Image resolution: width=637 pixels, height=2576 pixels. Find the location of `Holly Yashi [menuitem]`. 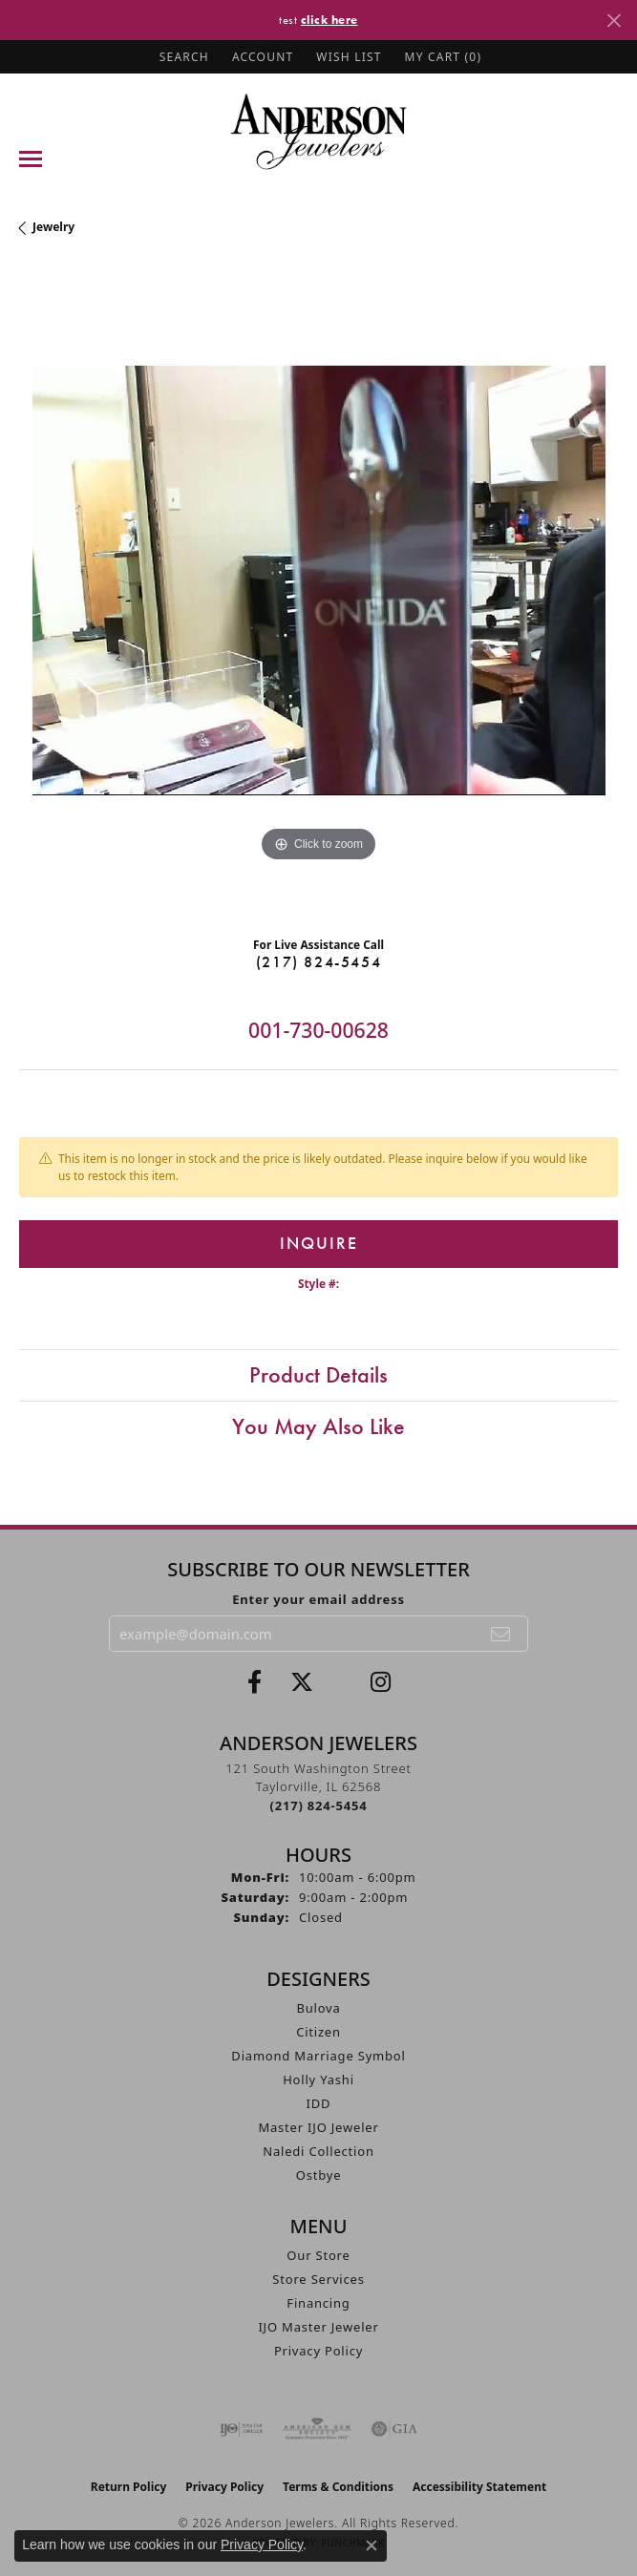

Holly Yashi [menuitem] is located at coordinates (318, 2079).